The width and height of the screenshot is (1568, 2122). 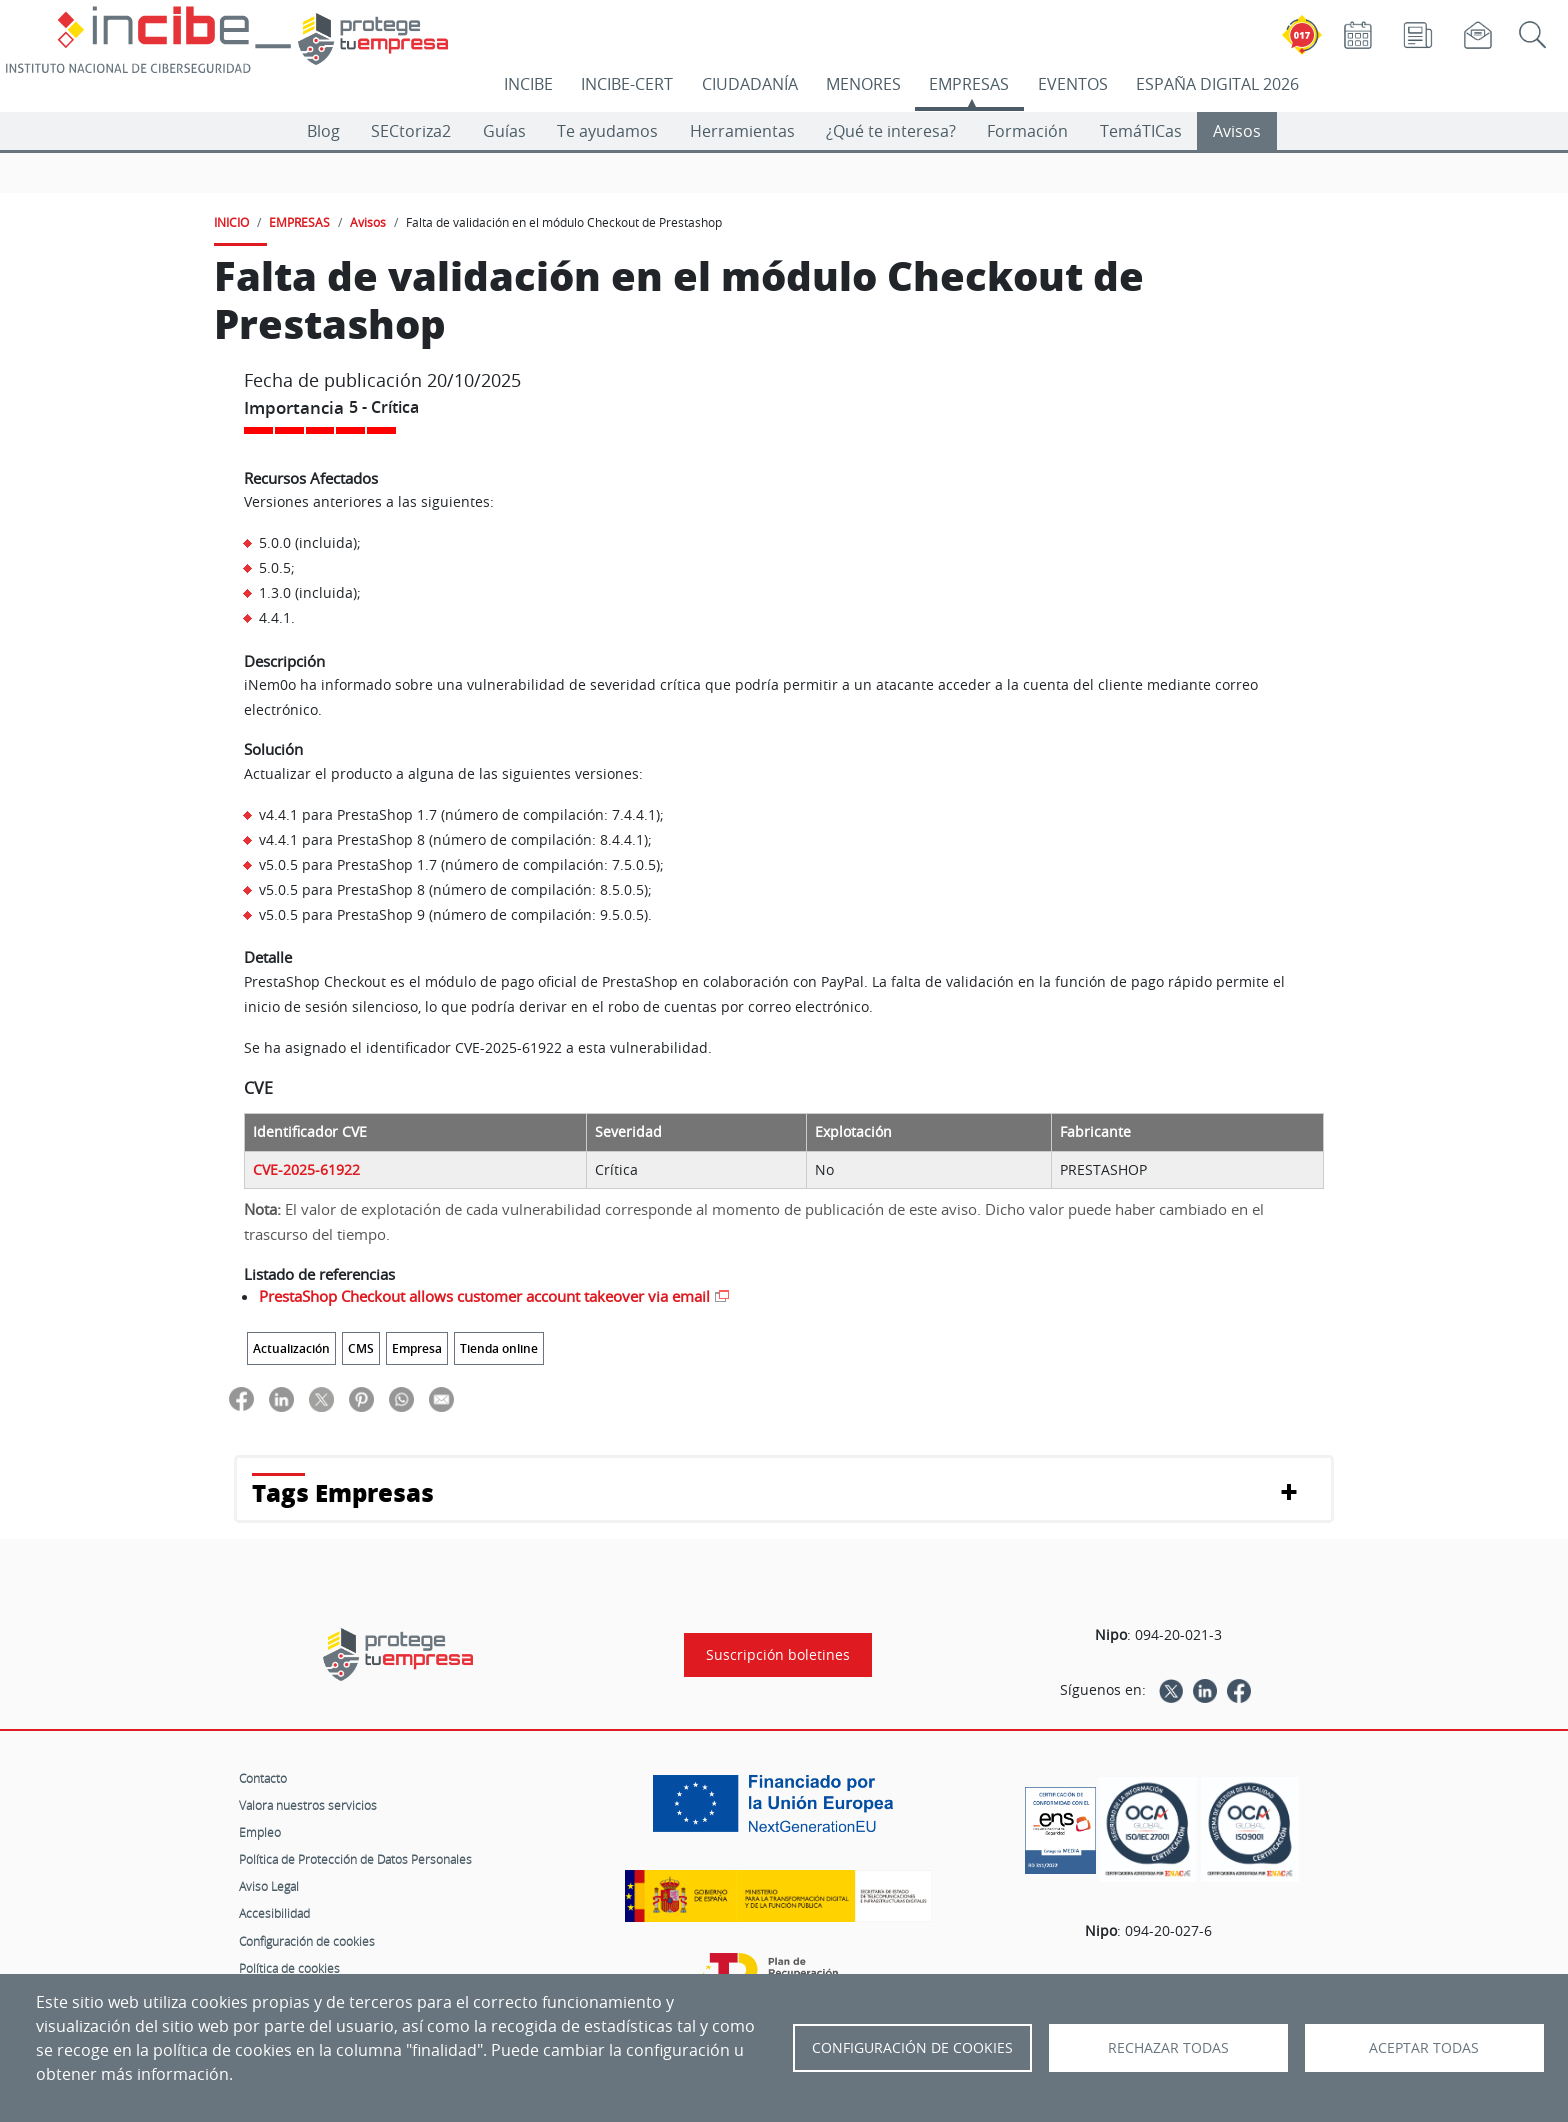 I want to click on Suscripción boletines, so click(x=778, y=1655).